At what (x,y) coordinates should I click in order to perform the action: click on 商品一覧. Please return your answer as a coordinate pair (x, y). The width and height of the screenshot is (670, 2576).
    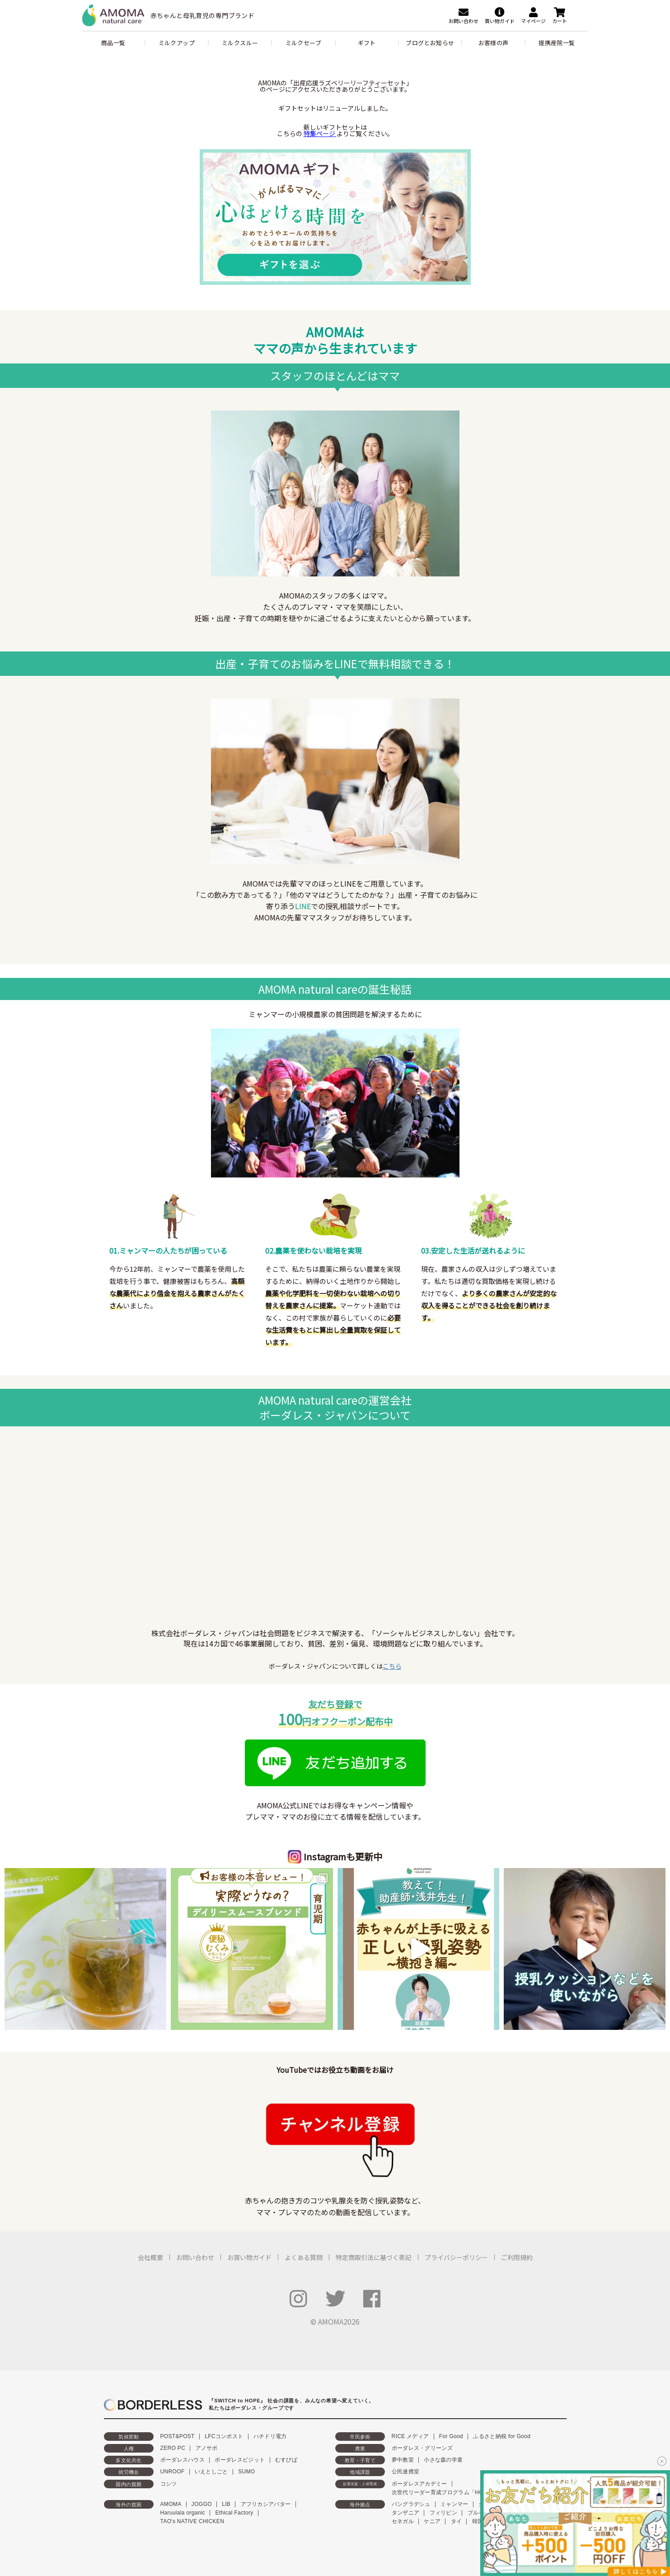
    Looking at the image, I should click on (113, 43).